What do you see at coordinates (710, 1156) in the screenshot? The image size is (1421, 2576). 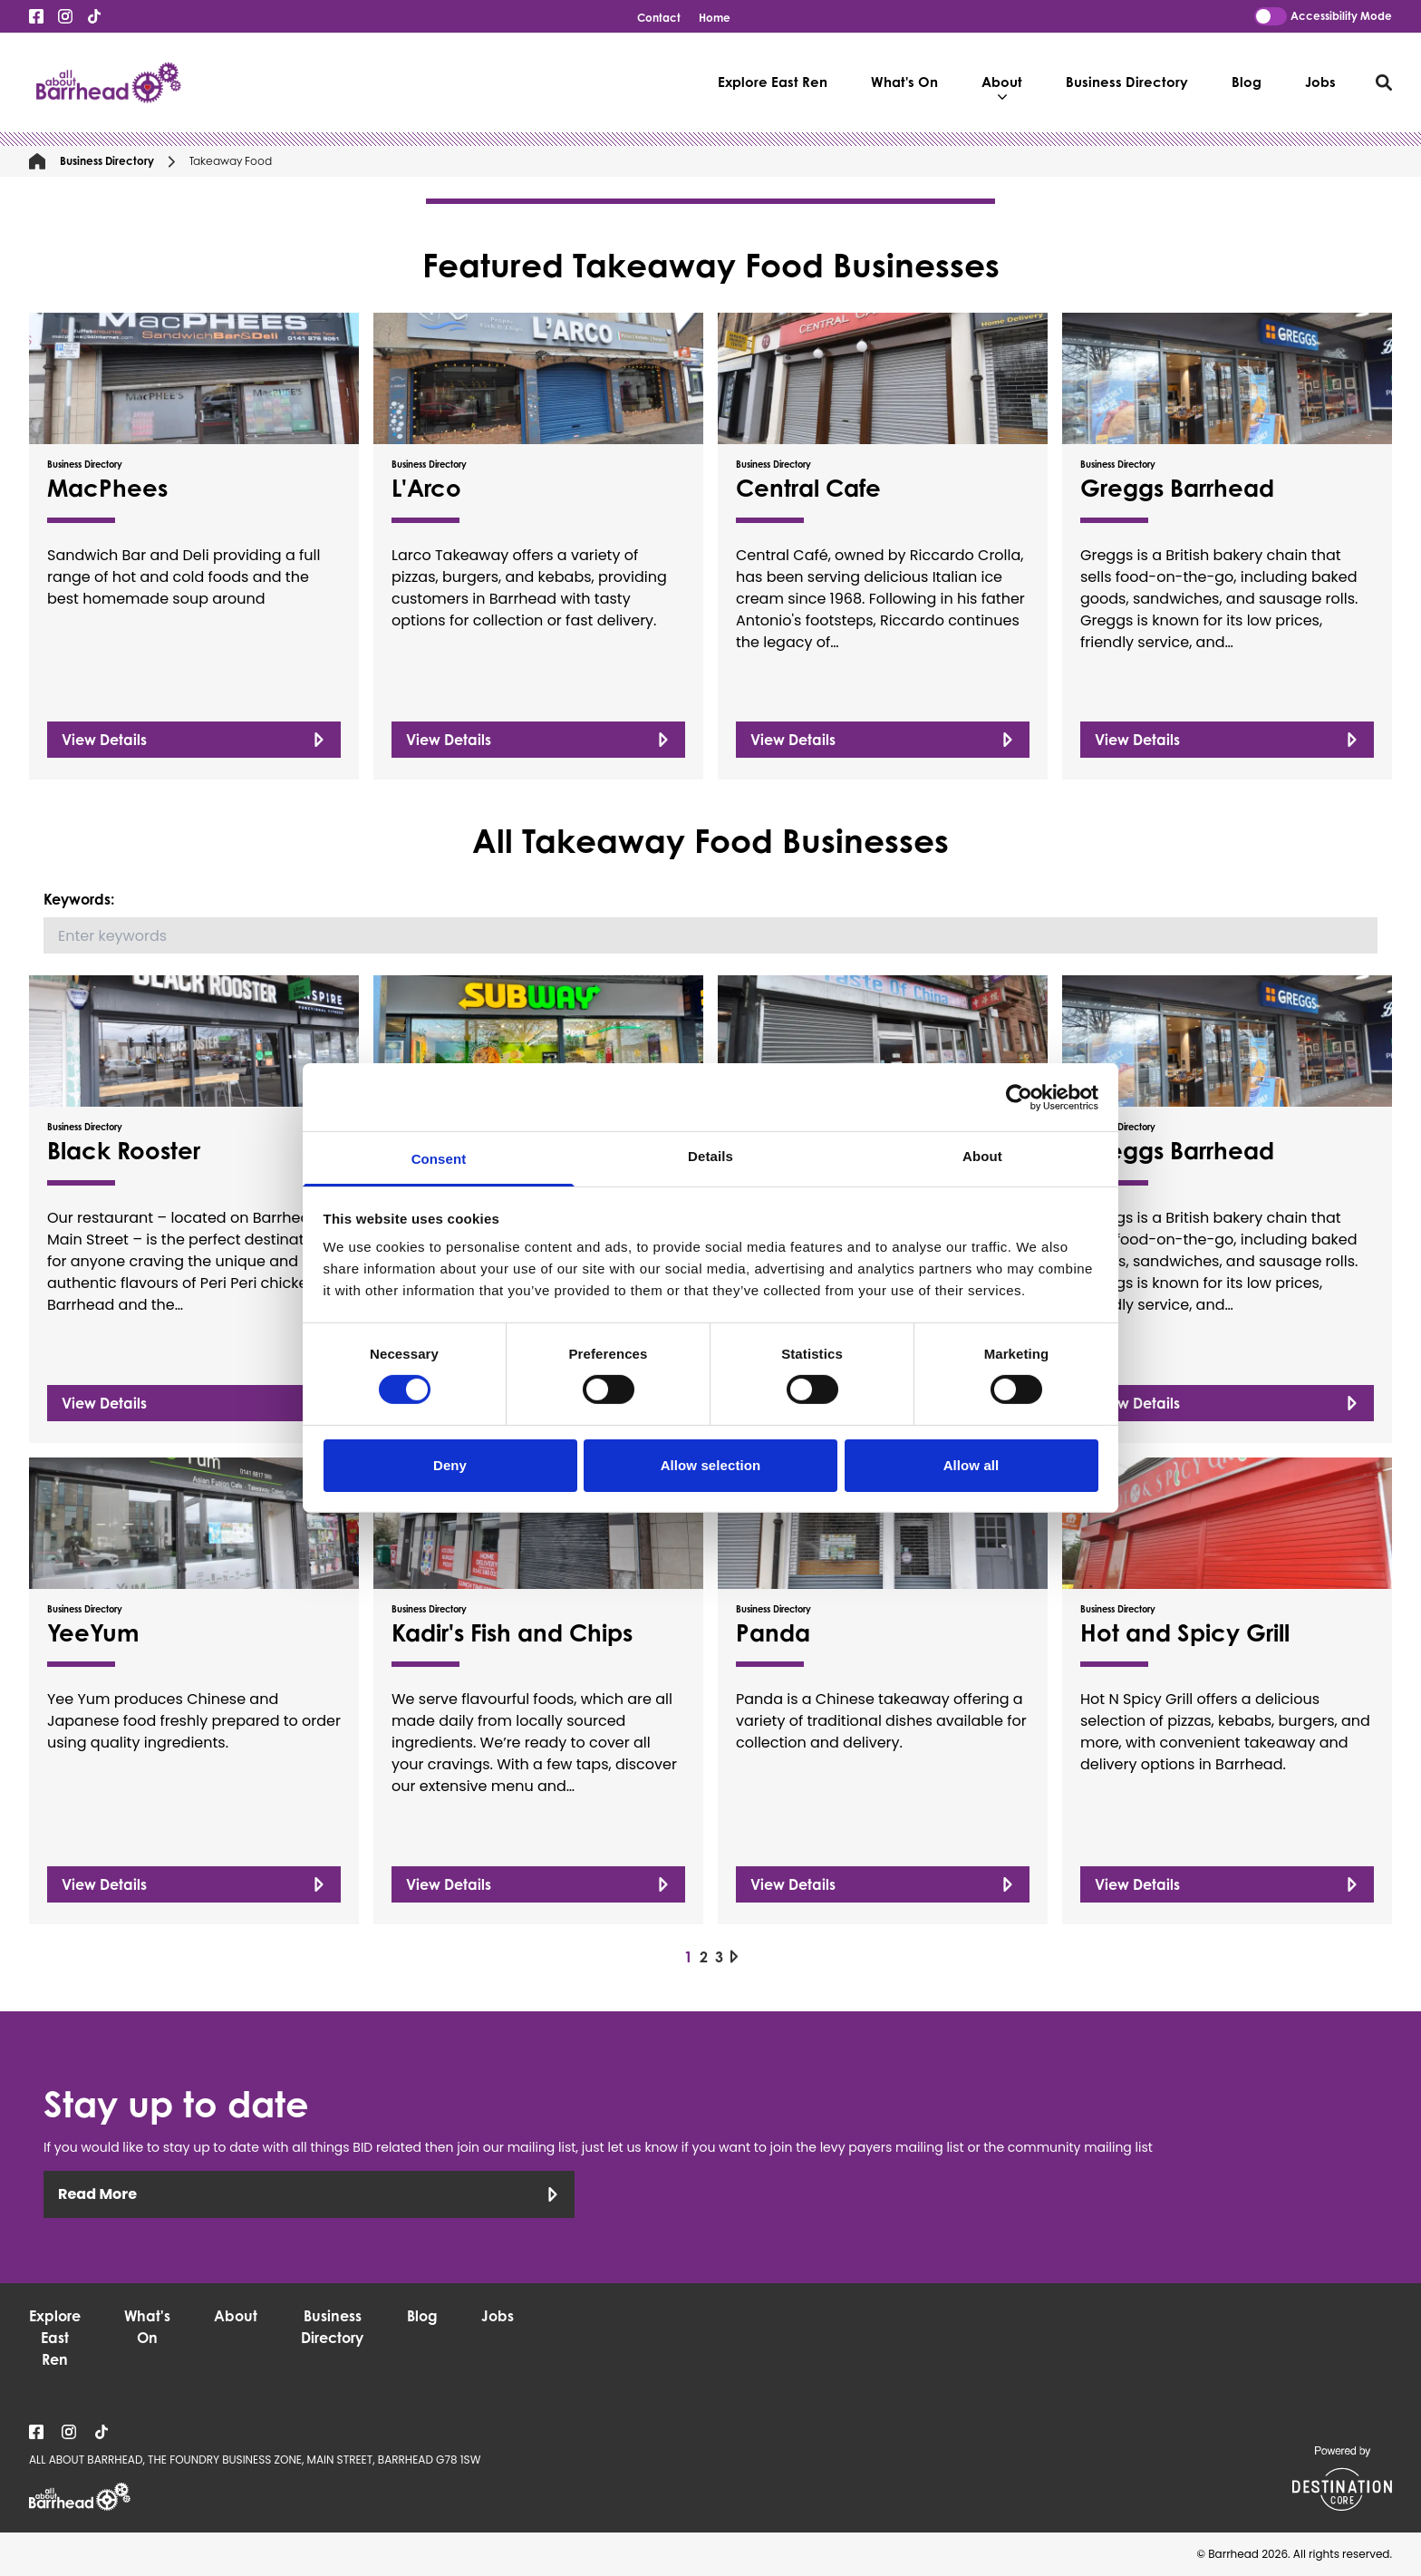 I see `Details [tab]` at bounding box center [710, 1156].